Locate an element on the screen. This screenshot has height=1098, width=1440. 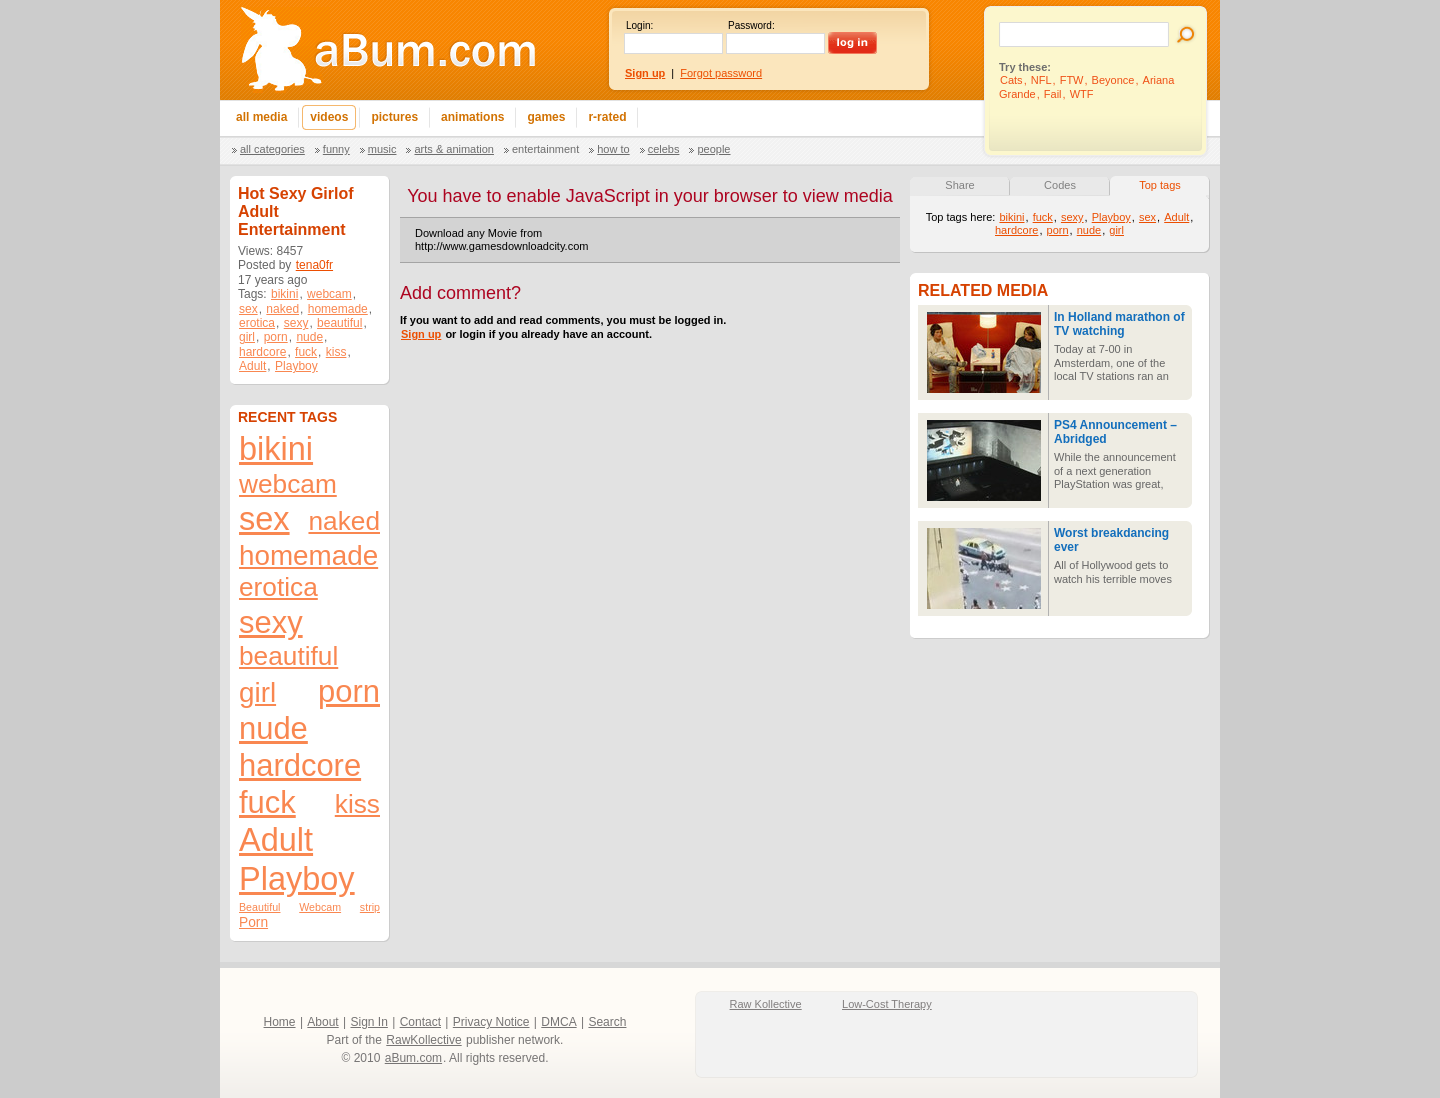
strip is located at coordinates (370, 907).